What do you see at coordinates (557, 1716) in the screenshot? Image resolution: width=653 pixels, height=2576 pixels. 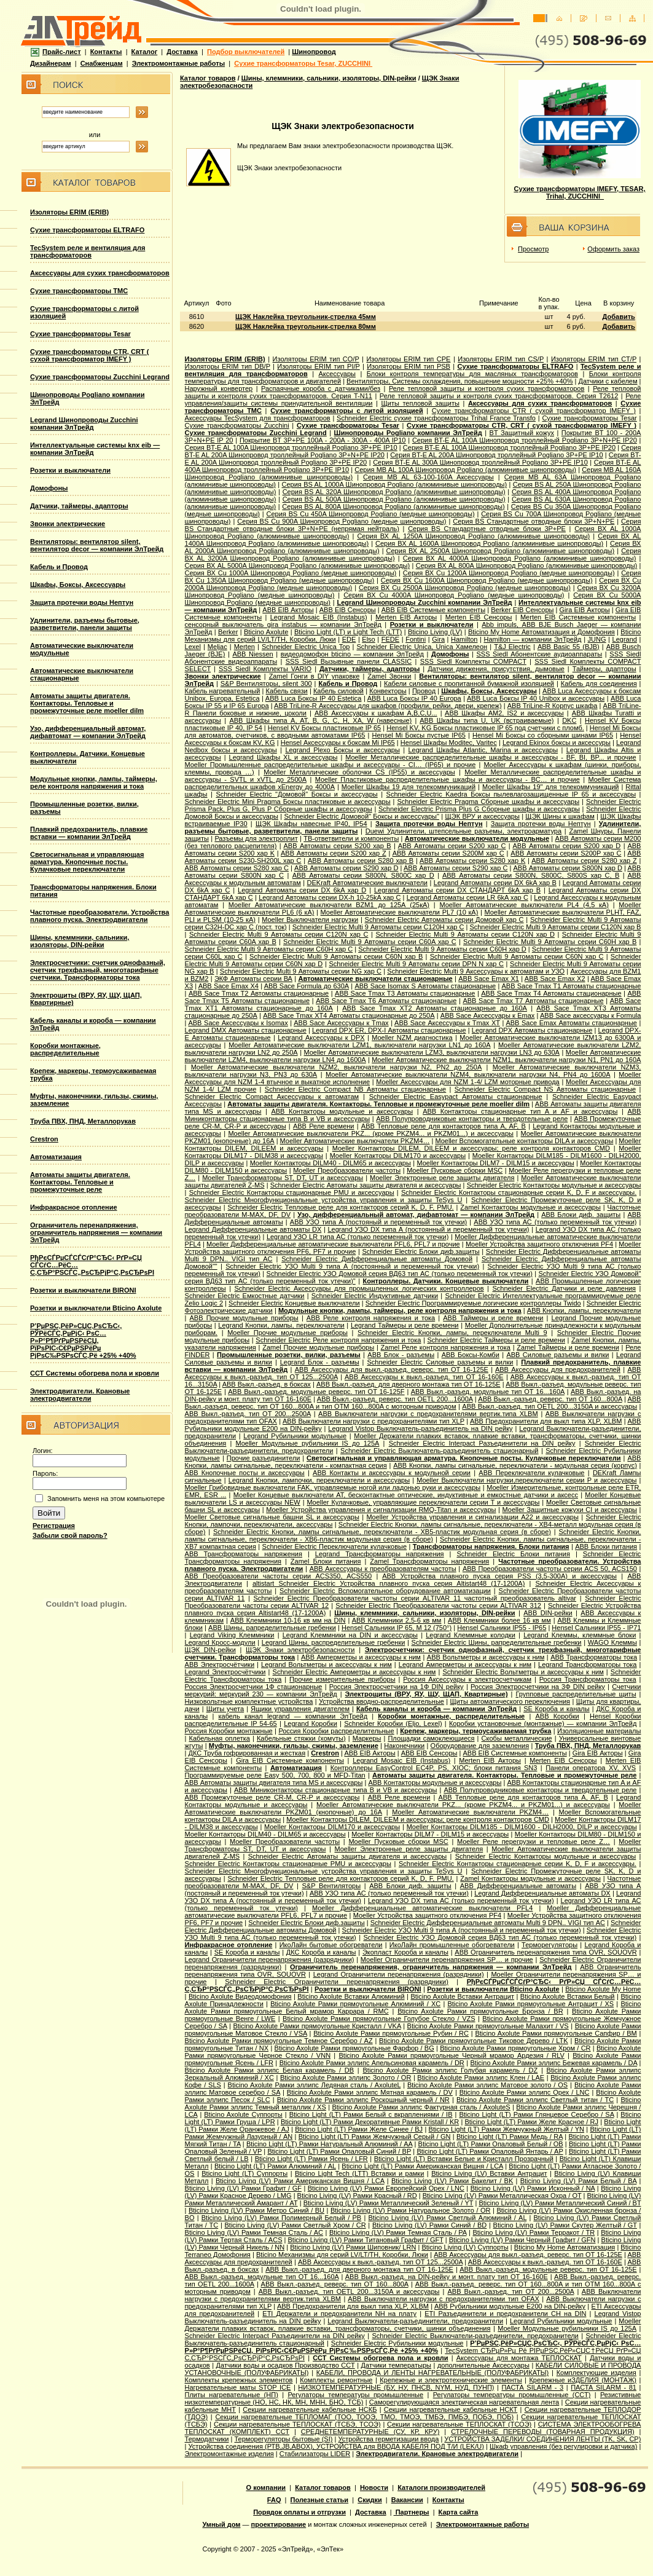 I see `ABB Коробки` at bounding box center [557, 1716].